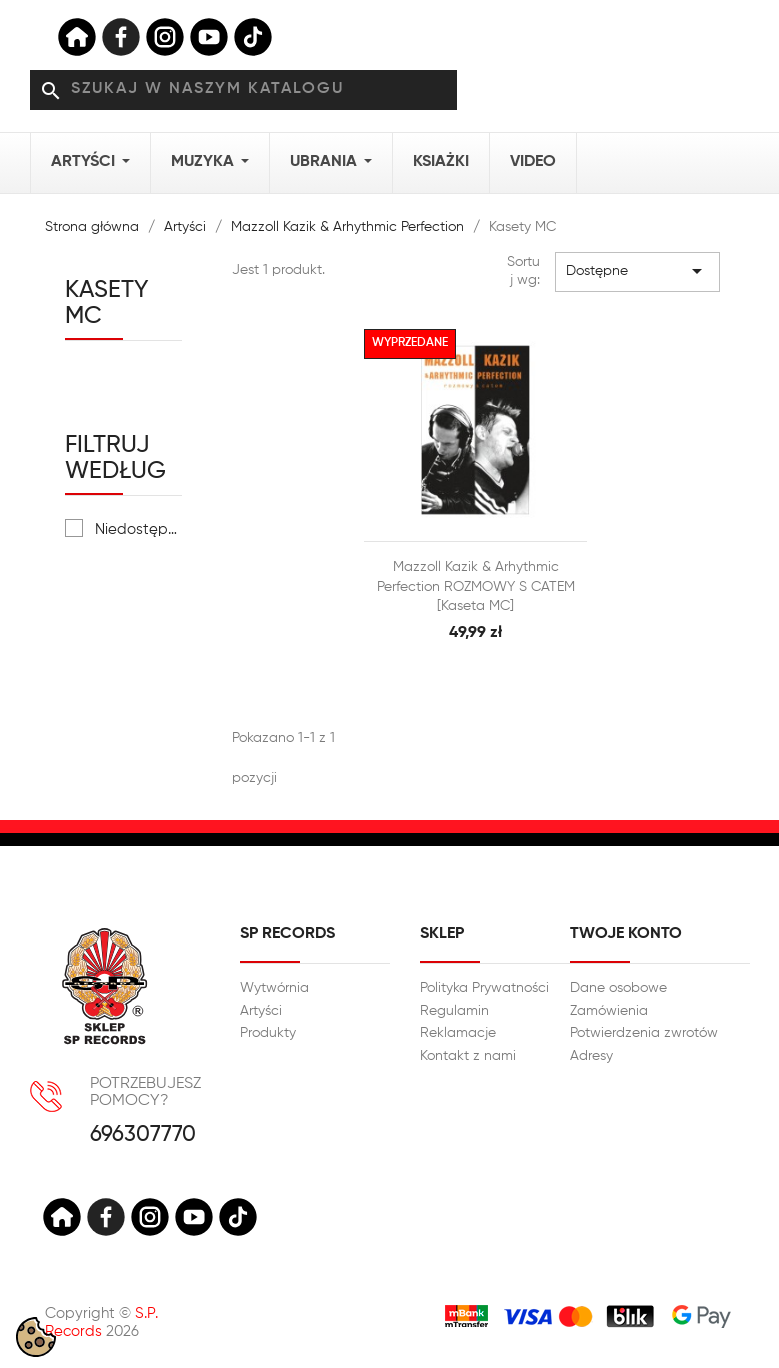 Image resolution: width=779 pixels, height=1368 pixels. Describe the element at coordinates (591, 1056) in the screenshot. I see `Adresy` at that location.